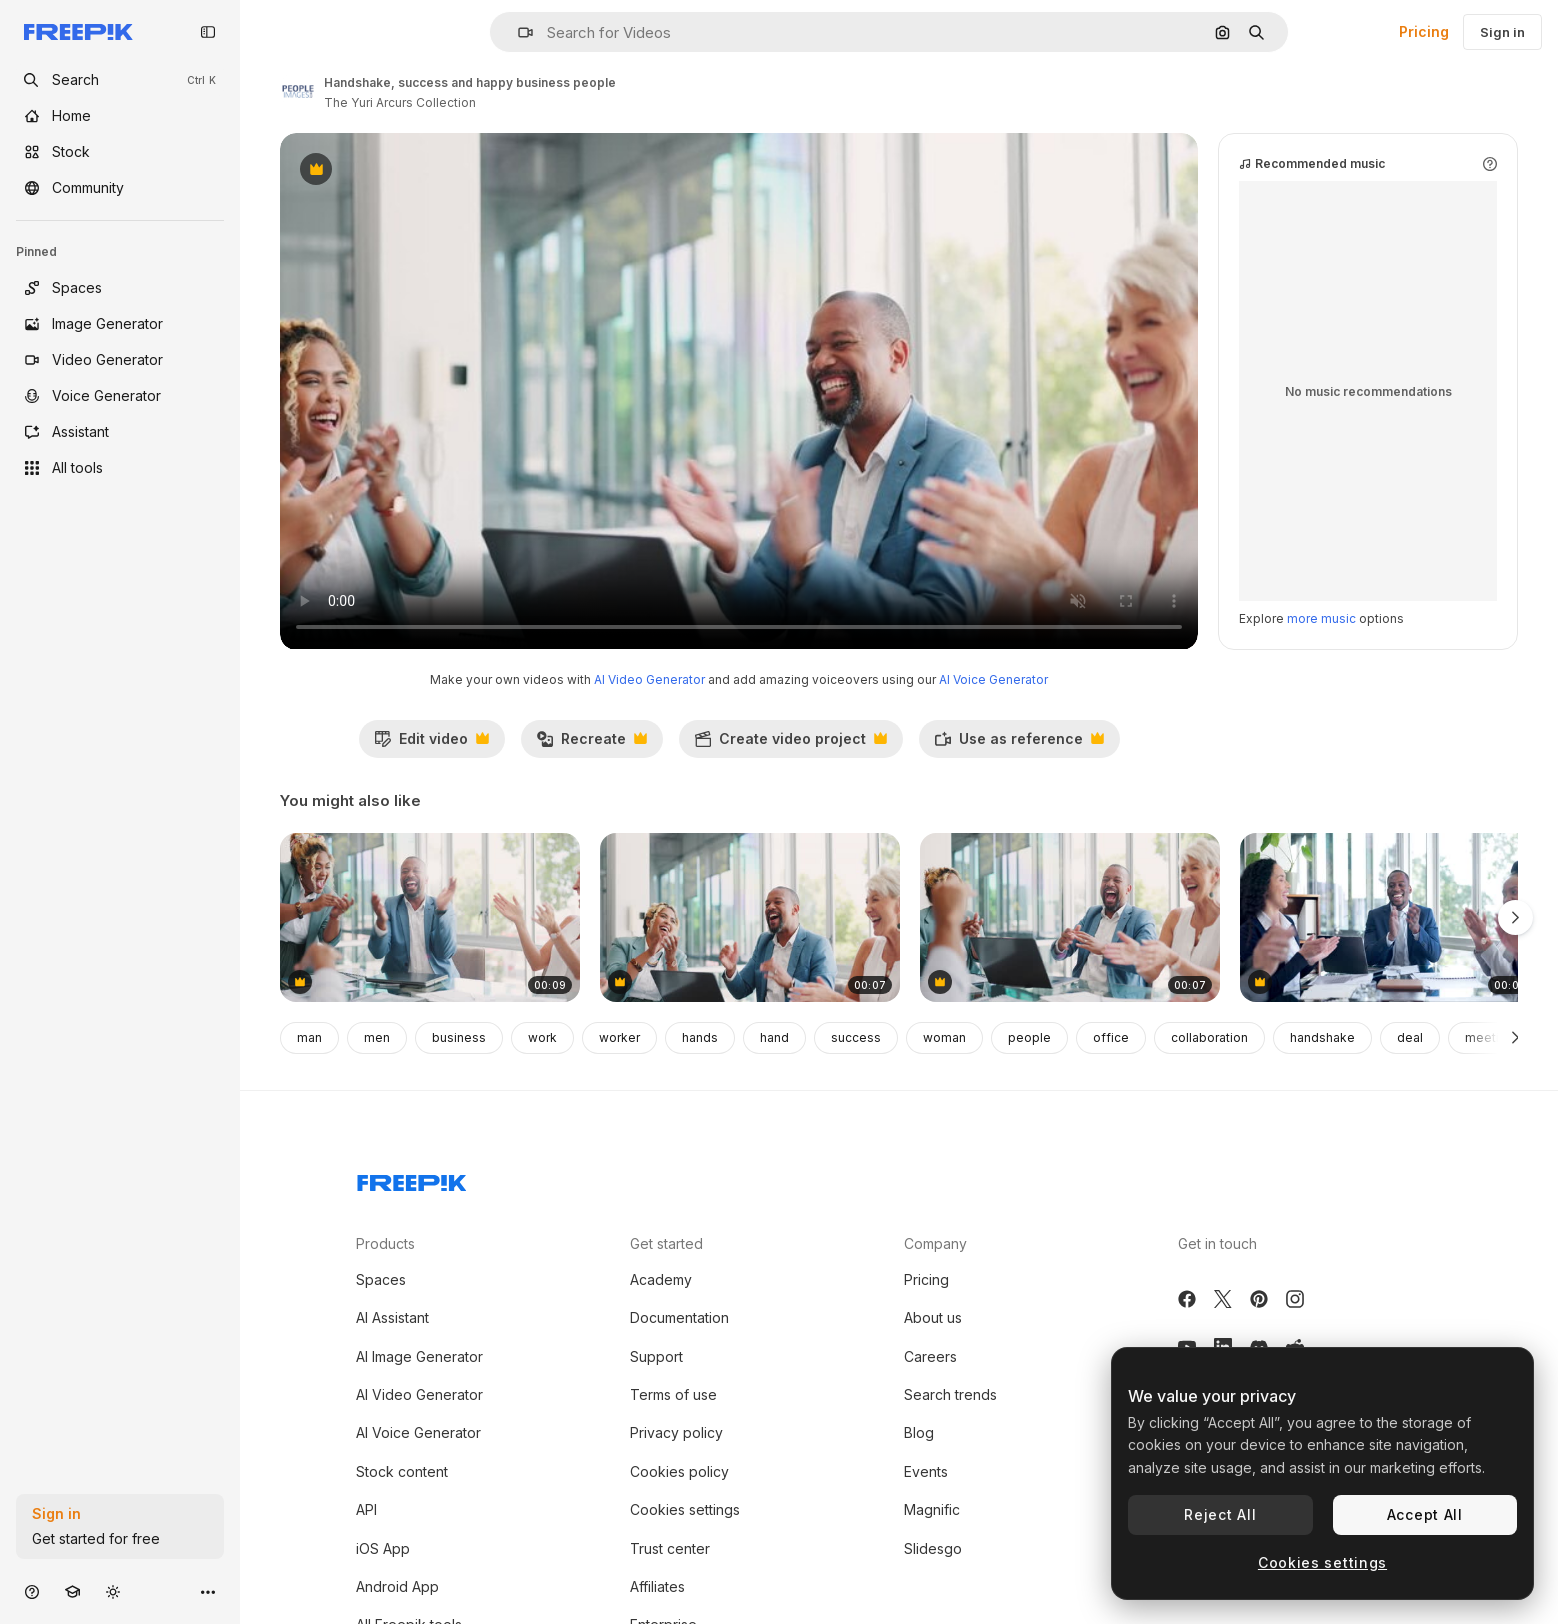 The height and width of the screenshot is (1624, 1558). I want to click on [button], so click(517, 32).